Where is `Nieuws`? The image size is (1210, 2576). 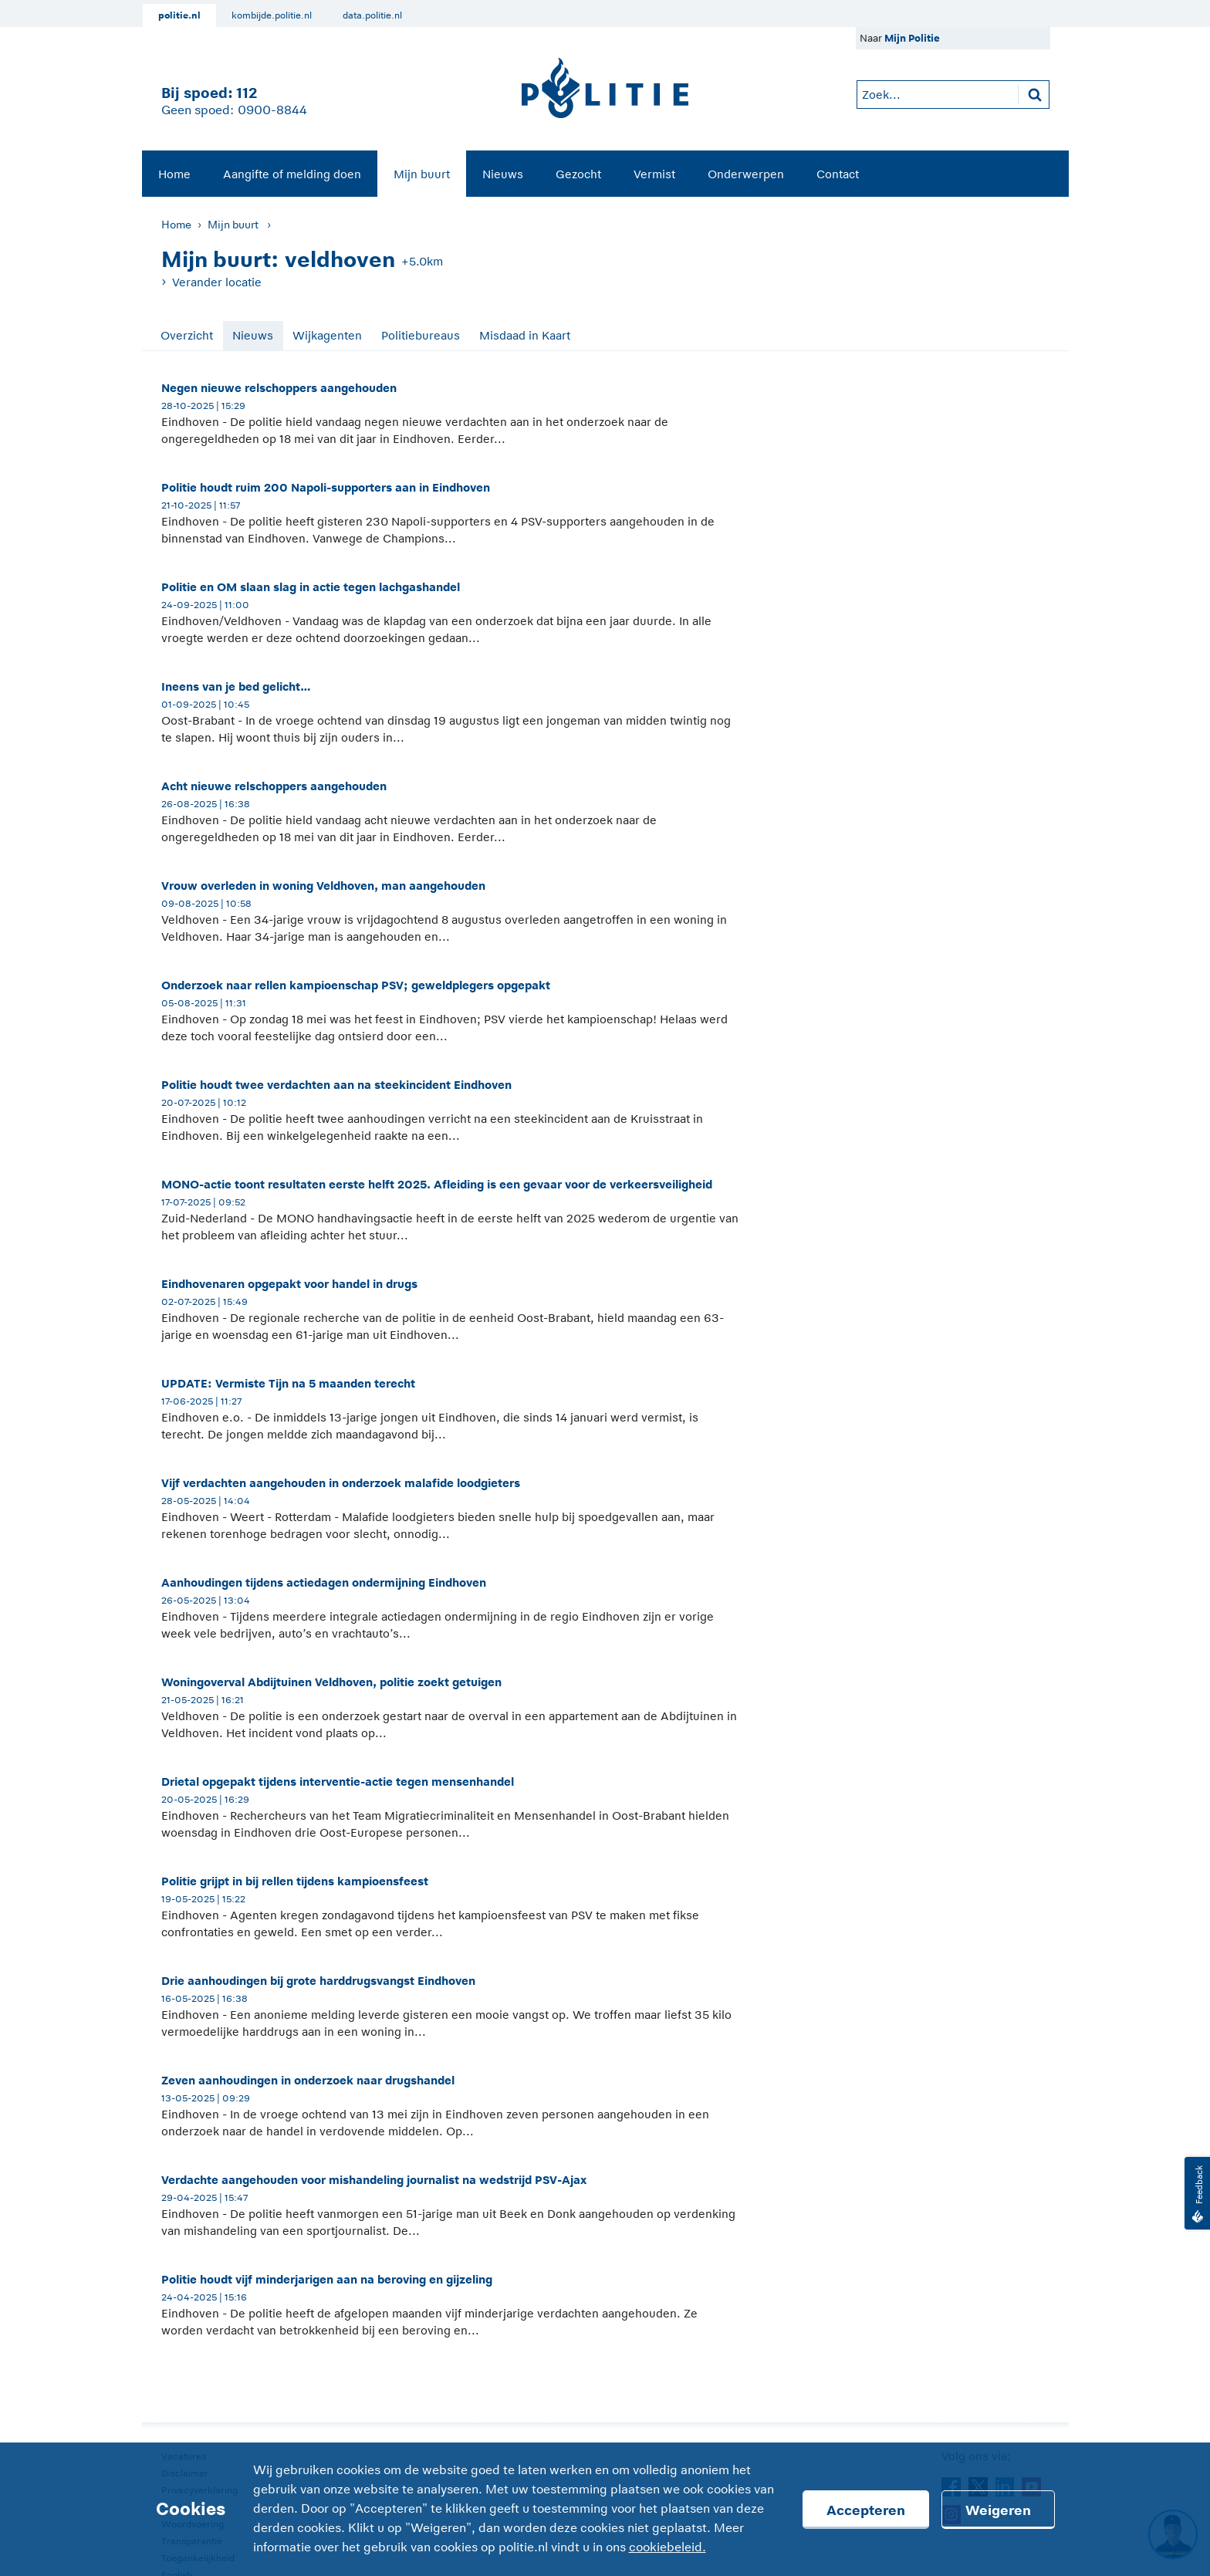 Nieuws is located at coordinates (502, 174).